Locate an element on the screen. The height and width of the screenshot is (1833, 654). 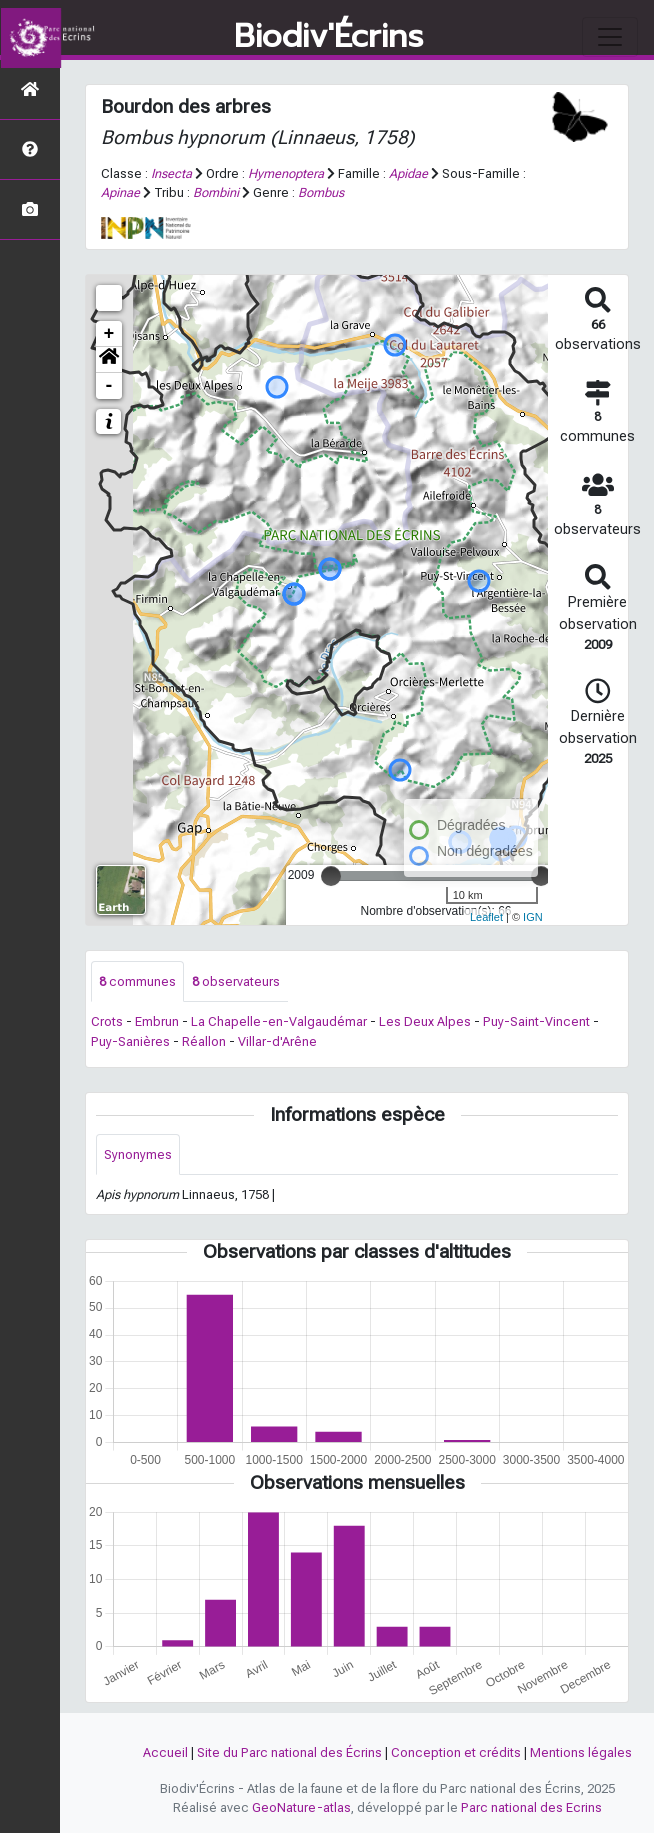
La Chapelle-en-Valgaudémar is located at coordinates (279, 1021).